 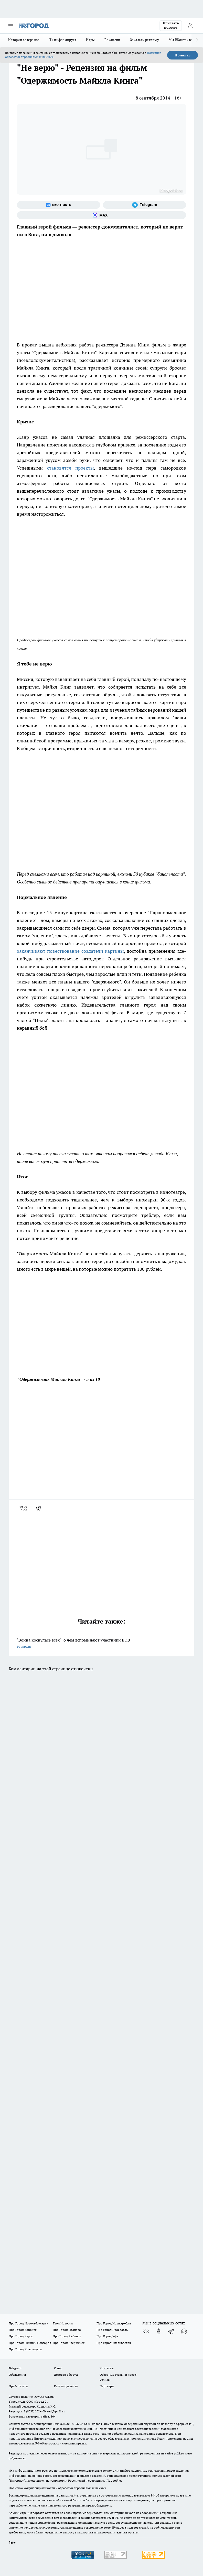 I want to click on Прайс газеты, so click(x=18, y=2386).